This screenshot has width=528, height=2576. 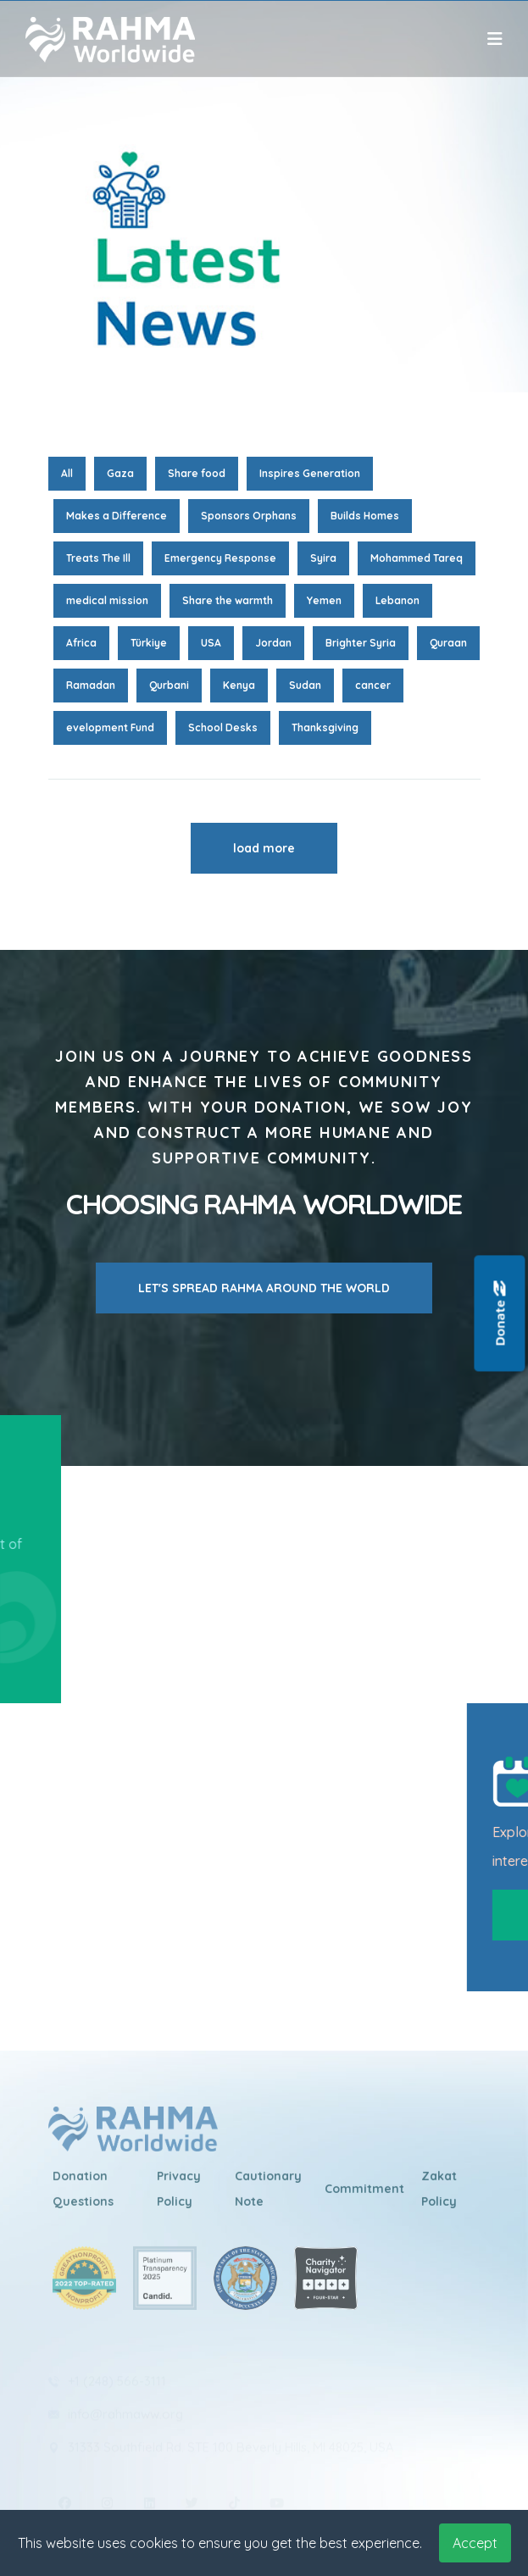 What do you see at coordinates (264, 1288) in the screenshot?
I see `LET'S SPREAD RAHMA AROUND THE WORLD` at bounding box center [264, 1288].